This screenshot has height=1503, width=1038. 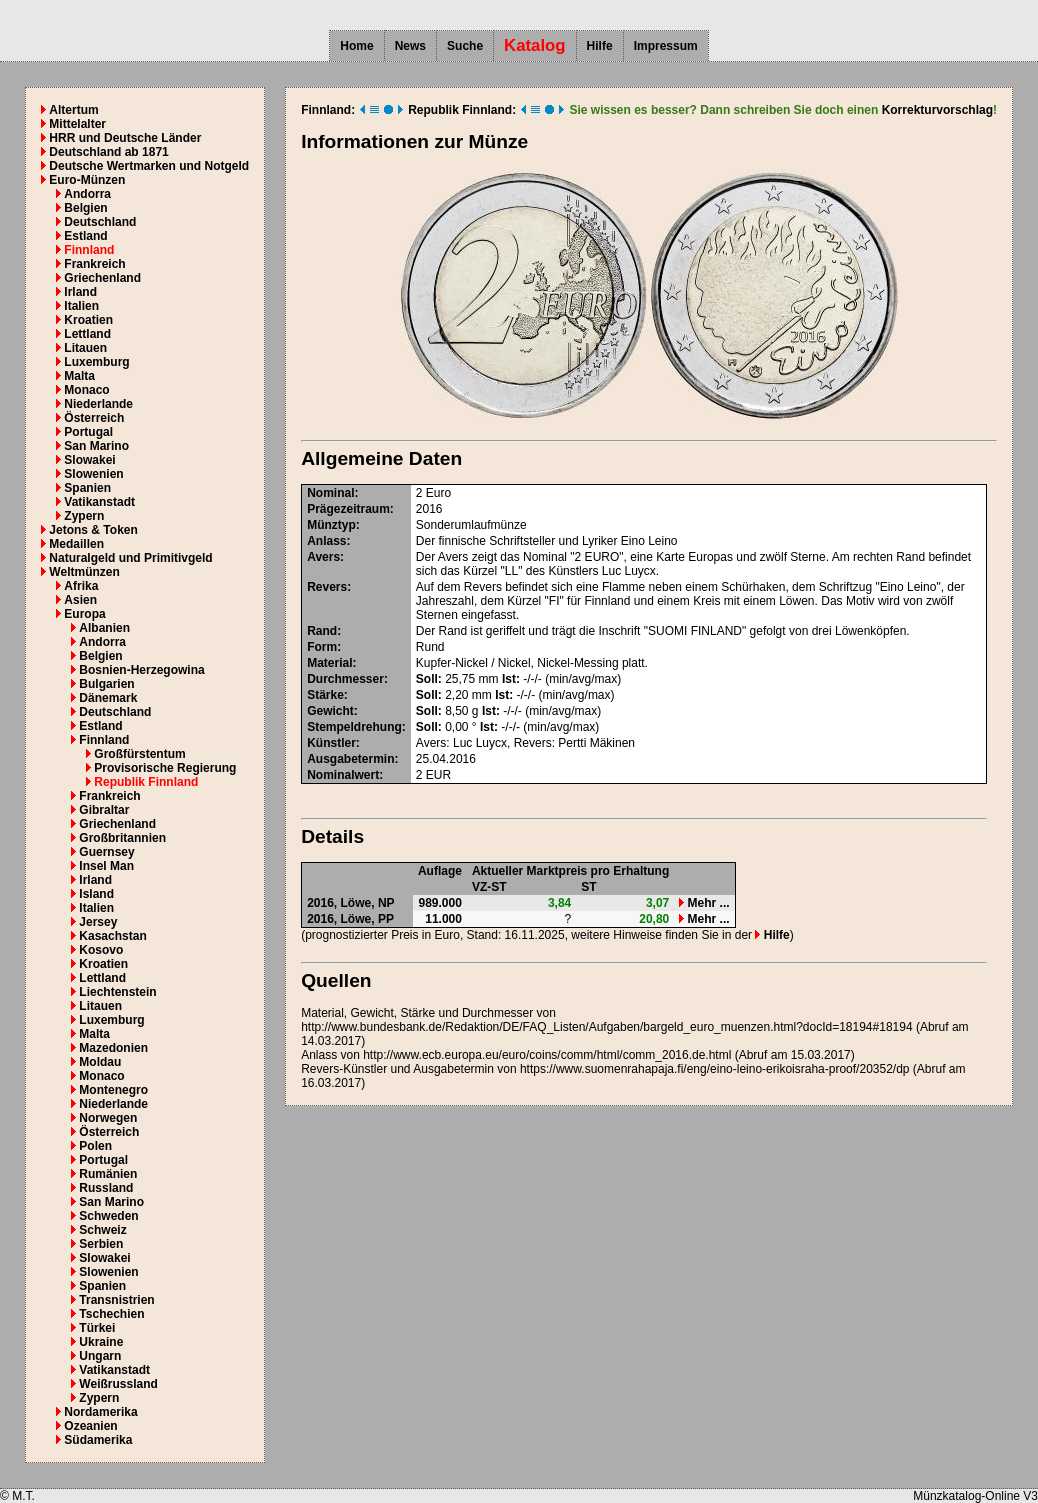 I want to click on Bosnien-Herzegowina, so click(x=141, y=670).